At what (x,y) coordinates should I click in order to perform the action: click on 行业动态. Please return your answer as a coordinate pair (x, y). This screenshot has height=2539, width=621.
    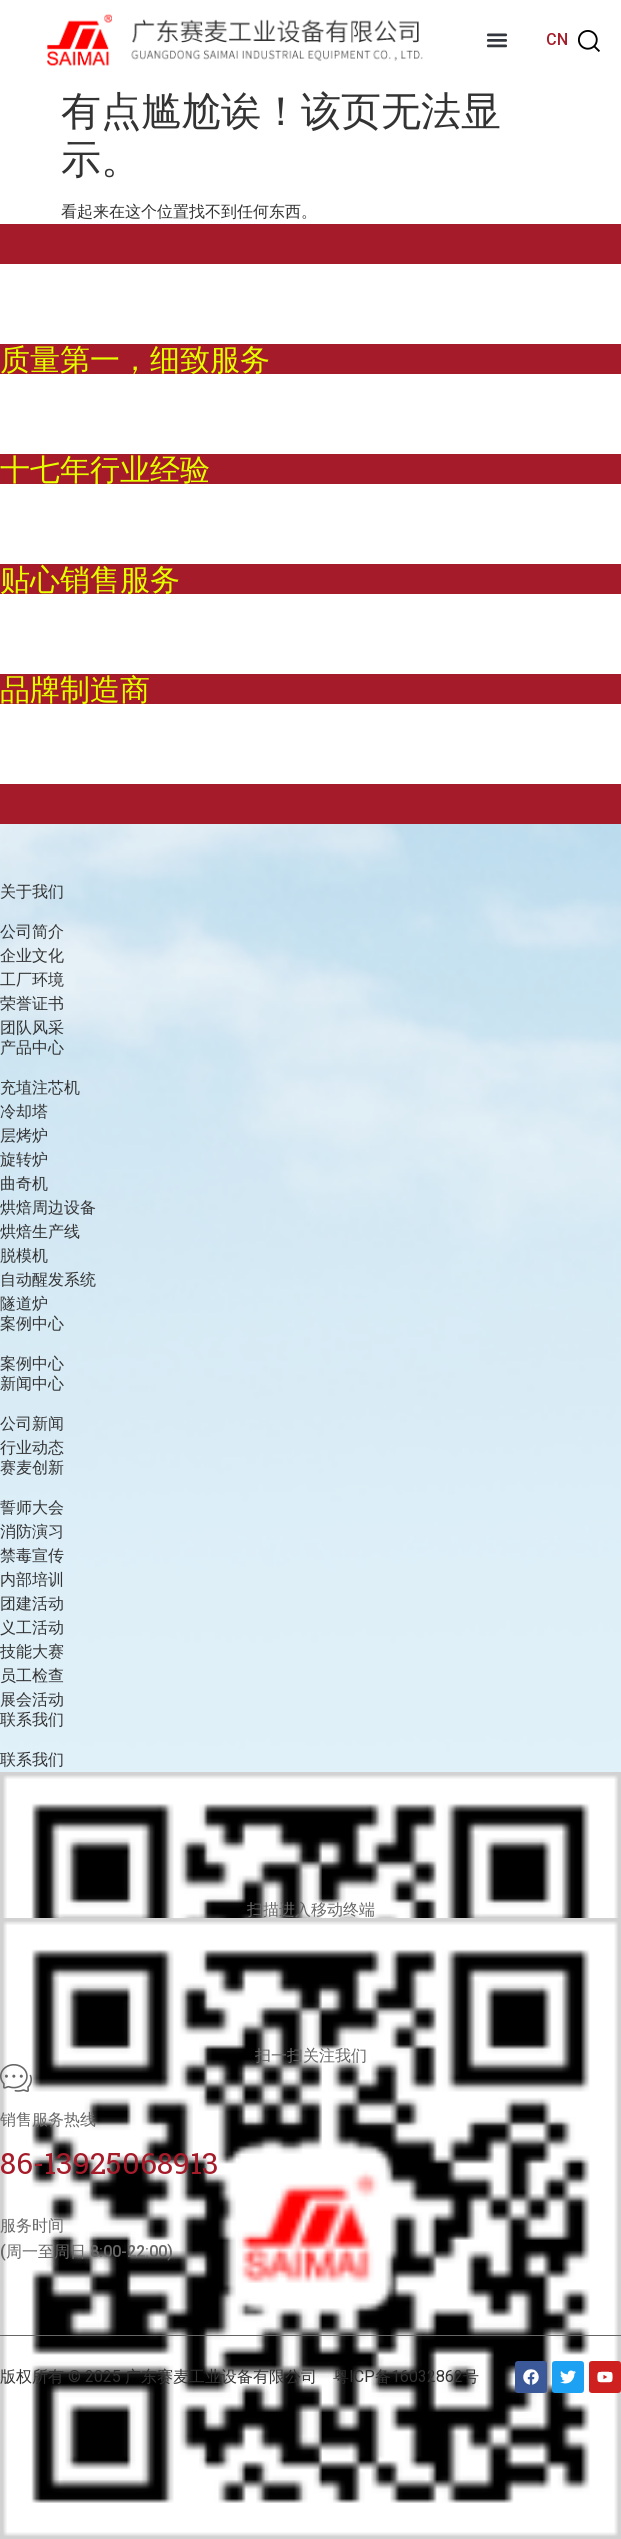
    Looking at the image, I should click on (32, 1447).